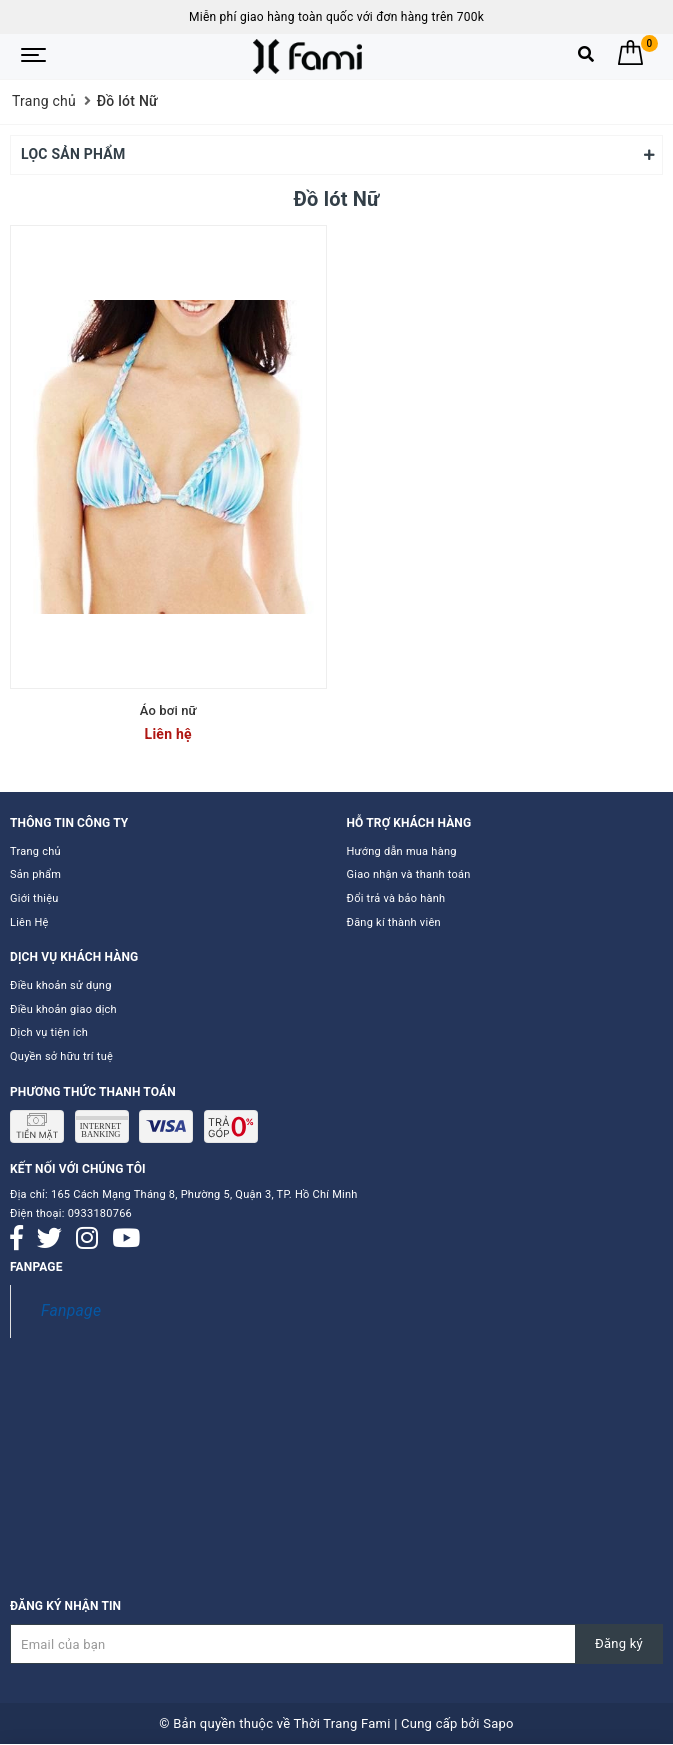 The image size is (673, 1745). What do you see at coordinates (394, 922) in the screenshot?
I see `Đăng kí thành viên` at bounding box center [394, 922].